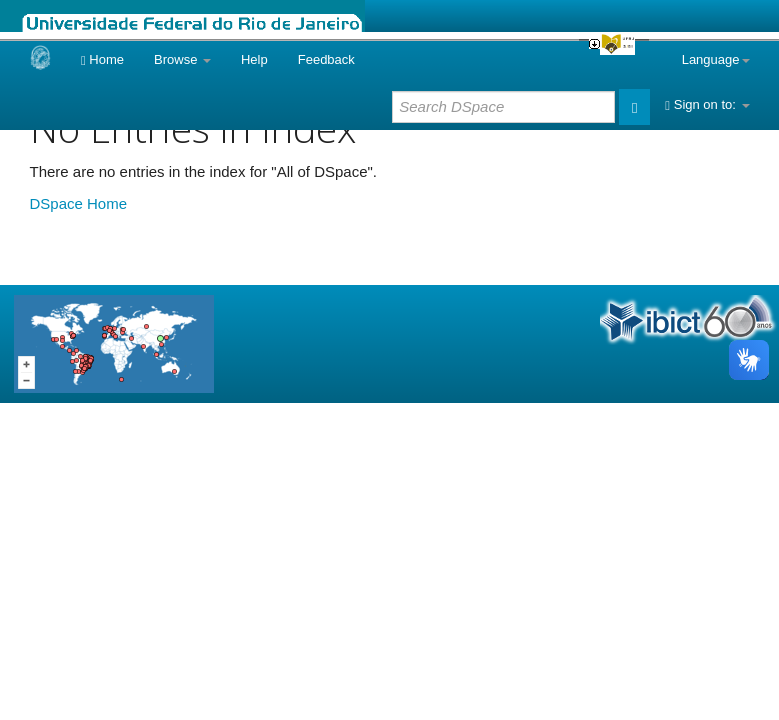  What do you see at coordinates (326, 59) in the screenshot?
I see `Feedback` at bounding box center [326, 59].